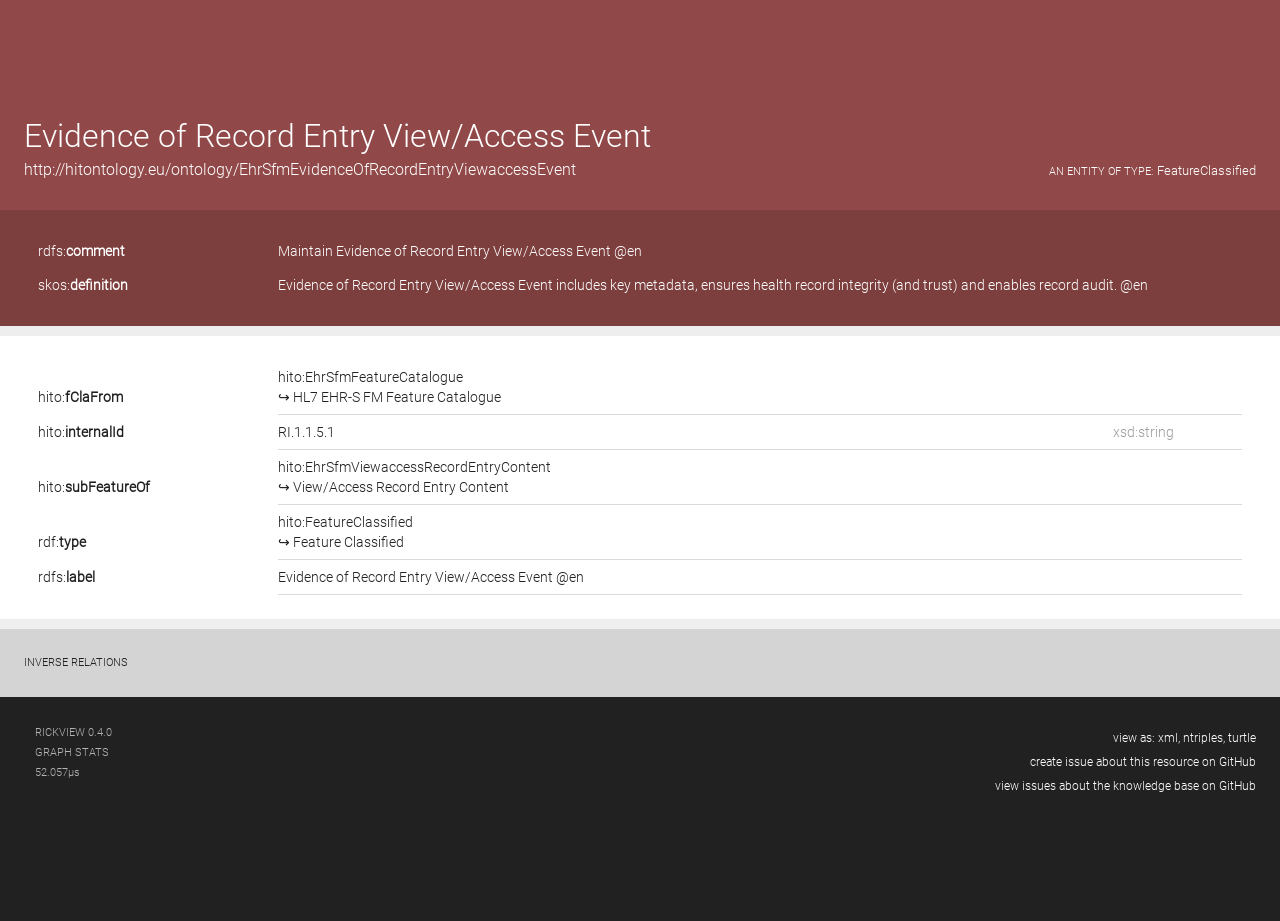 The width and height of the screenshot is (1280, 921). Describe the element at coordinates (1169, 738) in the screenshot. I see `xml,` at that location.